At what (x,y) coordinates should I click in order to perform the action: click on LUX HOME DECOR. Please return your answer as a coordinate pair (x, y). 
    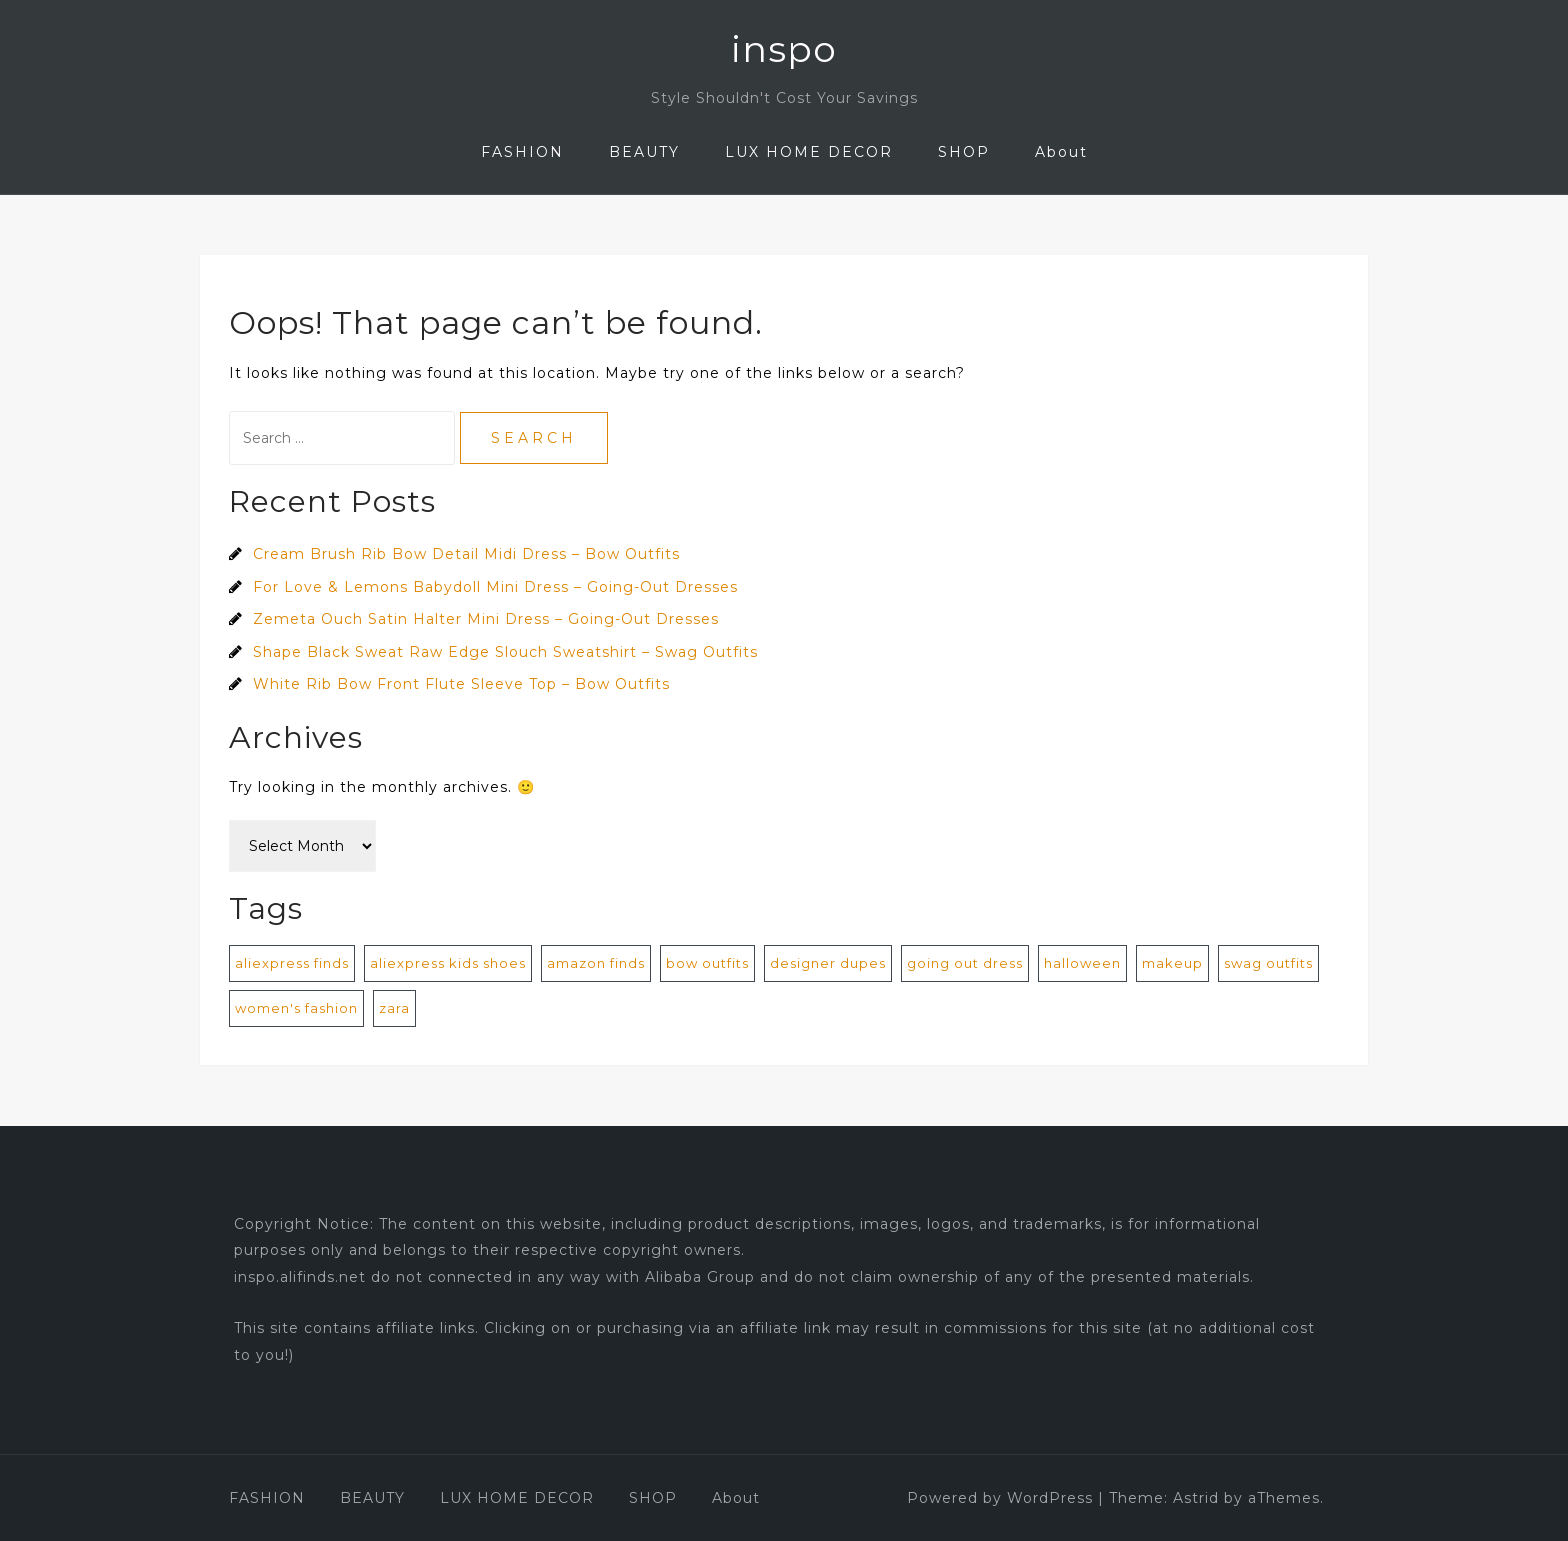
    Looking at the image, I should click on (809, 152).